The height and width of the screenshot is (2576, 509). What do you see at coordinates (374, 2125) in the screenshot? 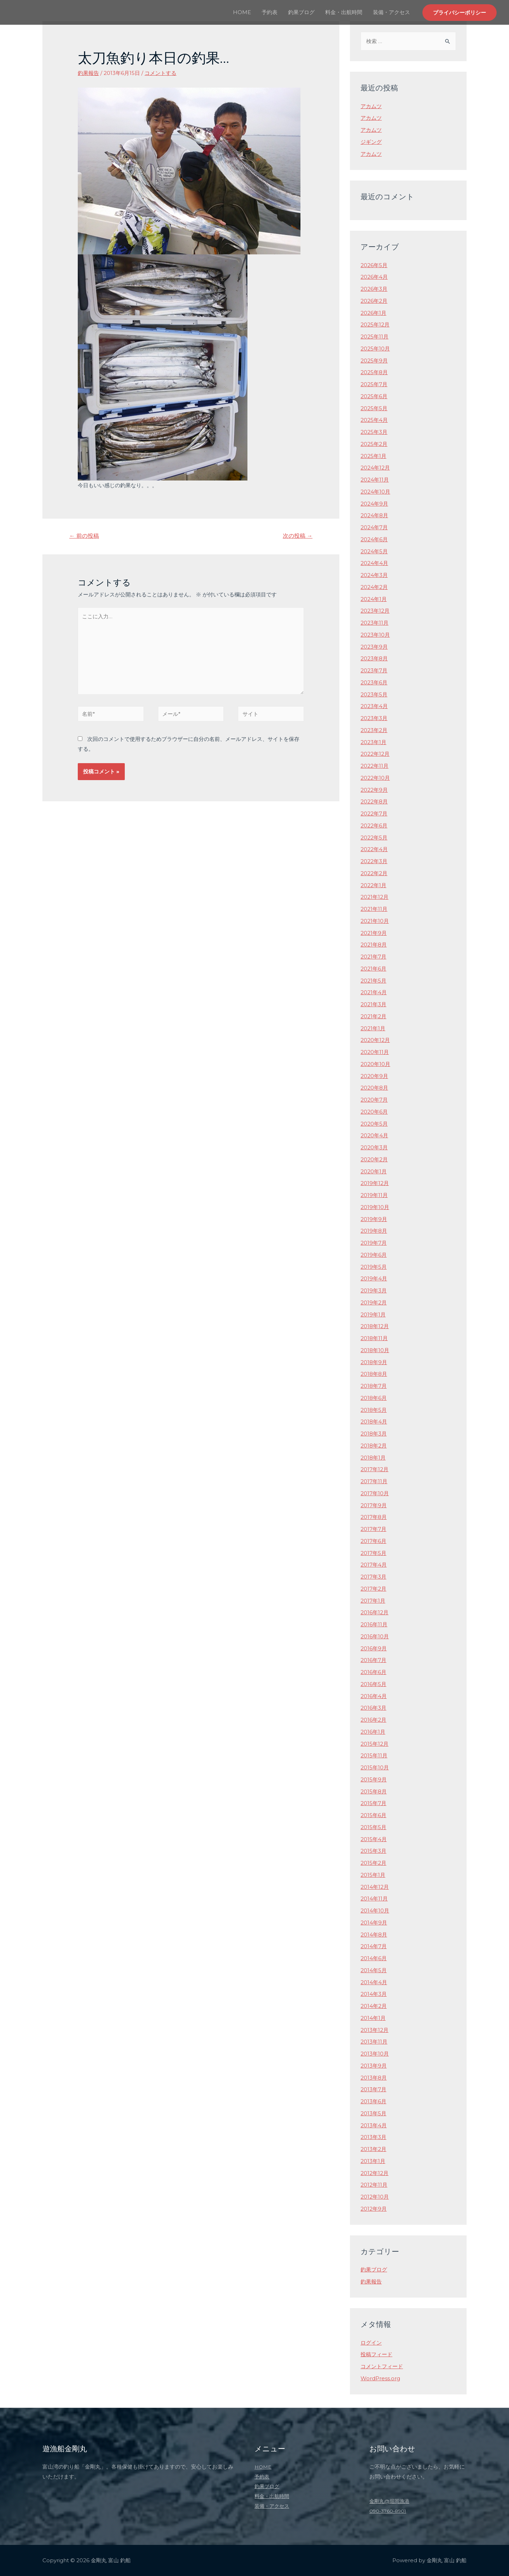
I see `2013年4月` at bounding box center [374, 2125].